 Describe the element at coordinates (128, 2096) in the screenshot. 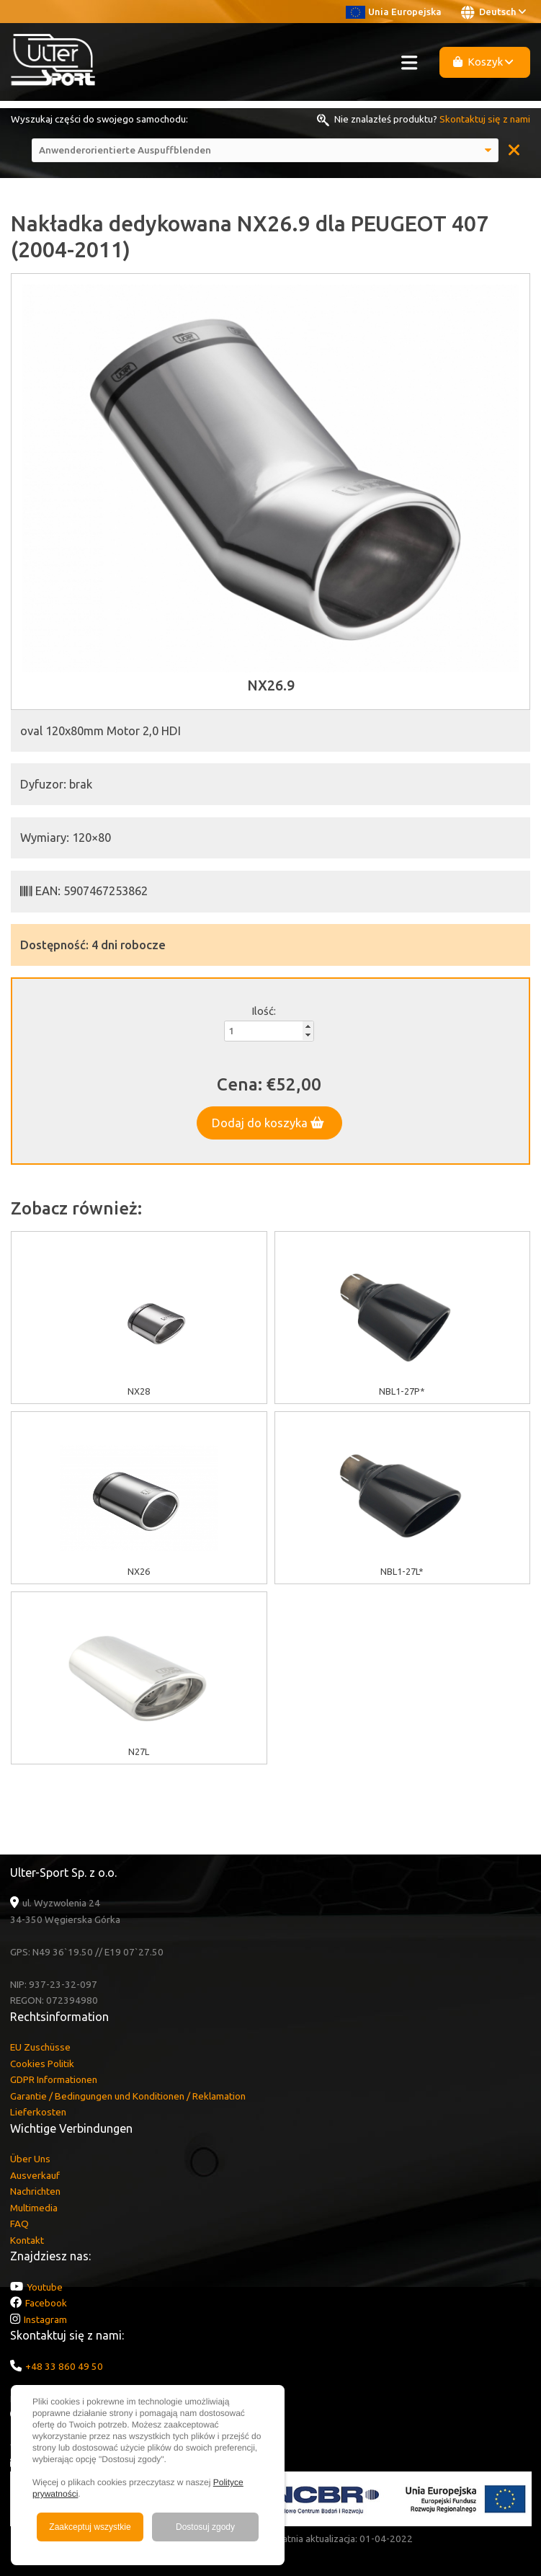

I see `Garantie / Bedingungen und Konditionen / Reklamation` at that location.